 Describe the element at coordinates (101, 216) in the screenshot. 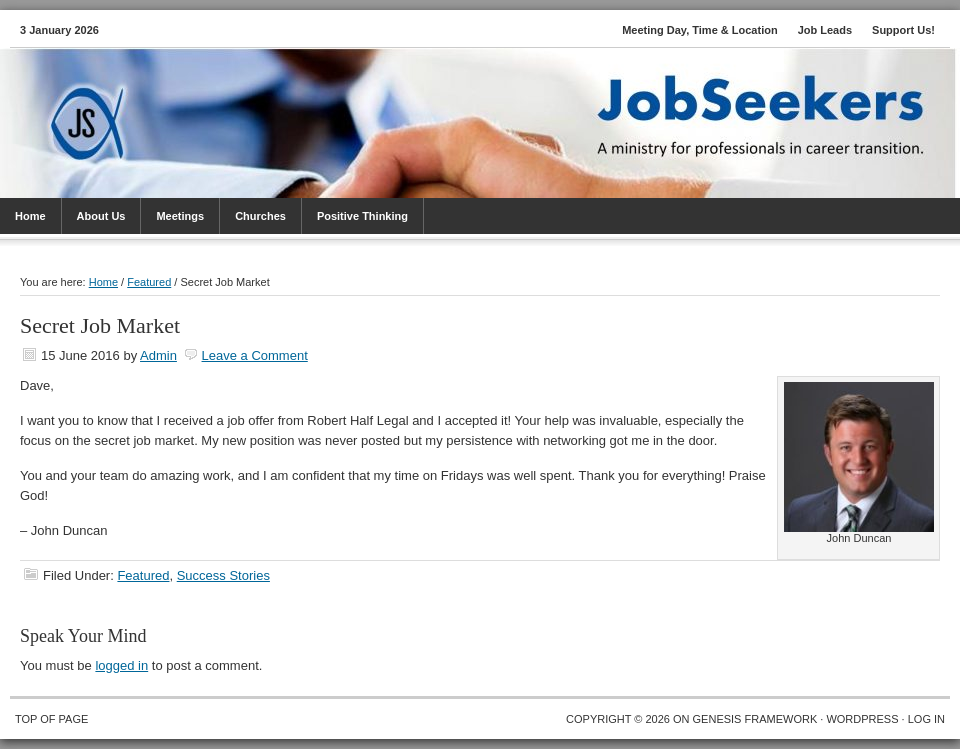

I see `About Us` at that location.